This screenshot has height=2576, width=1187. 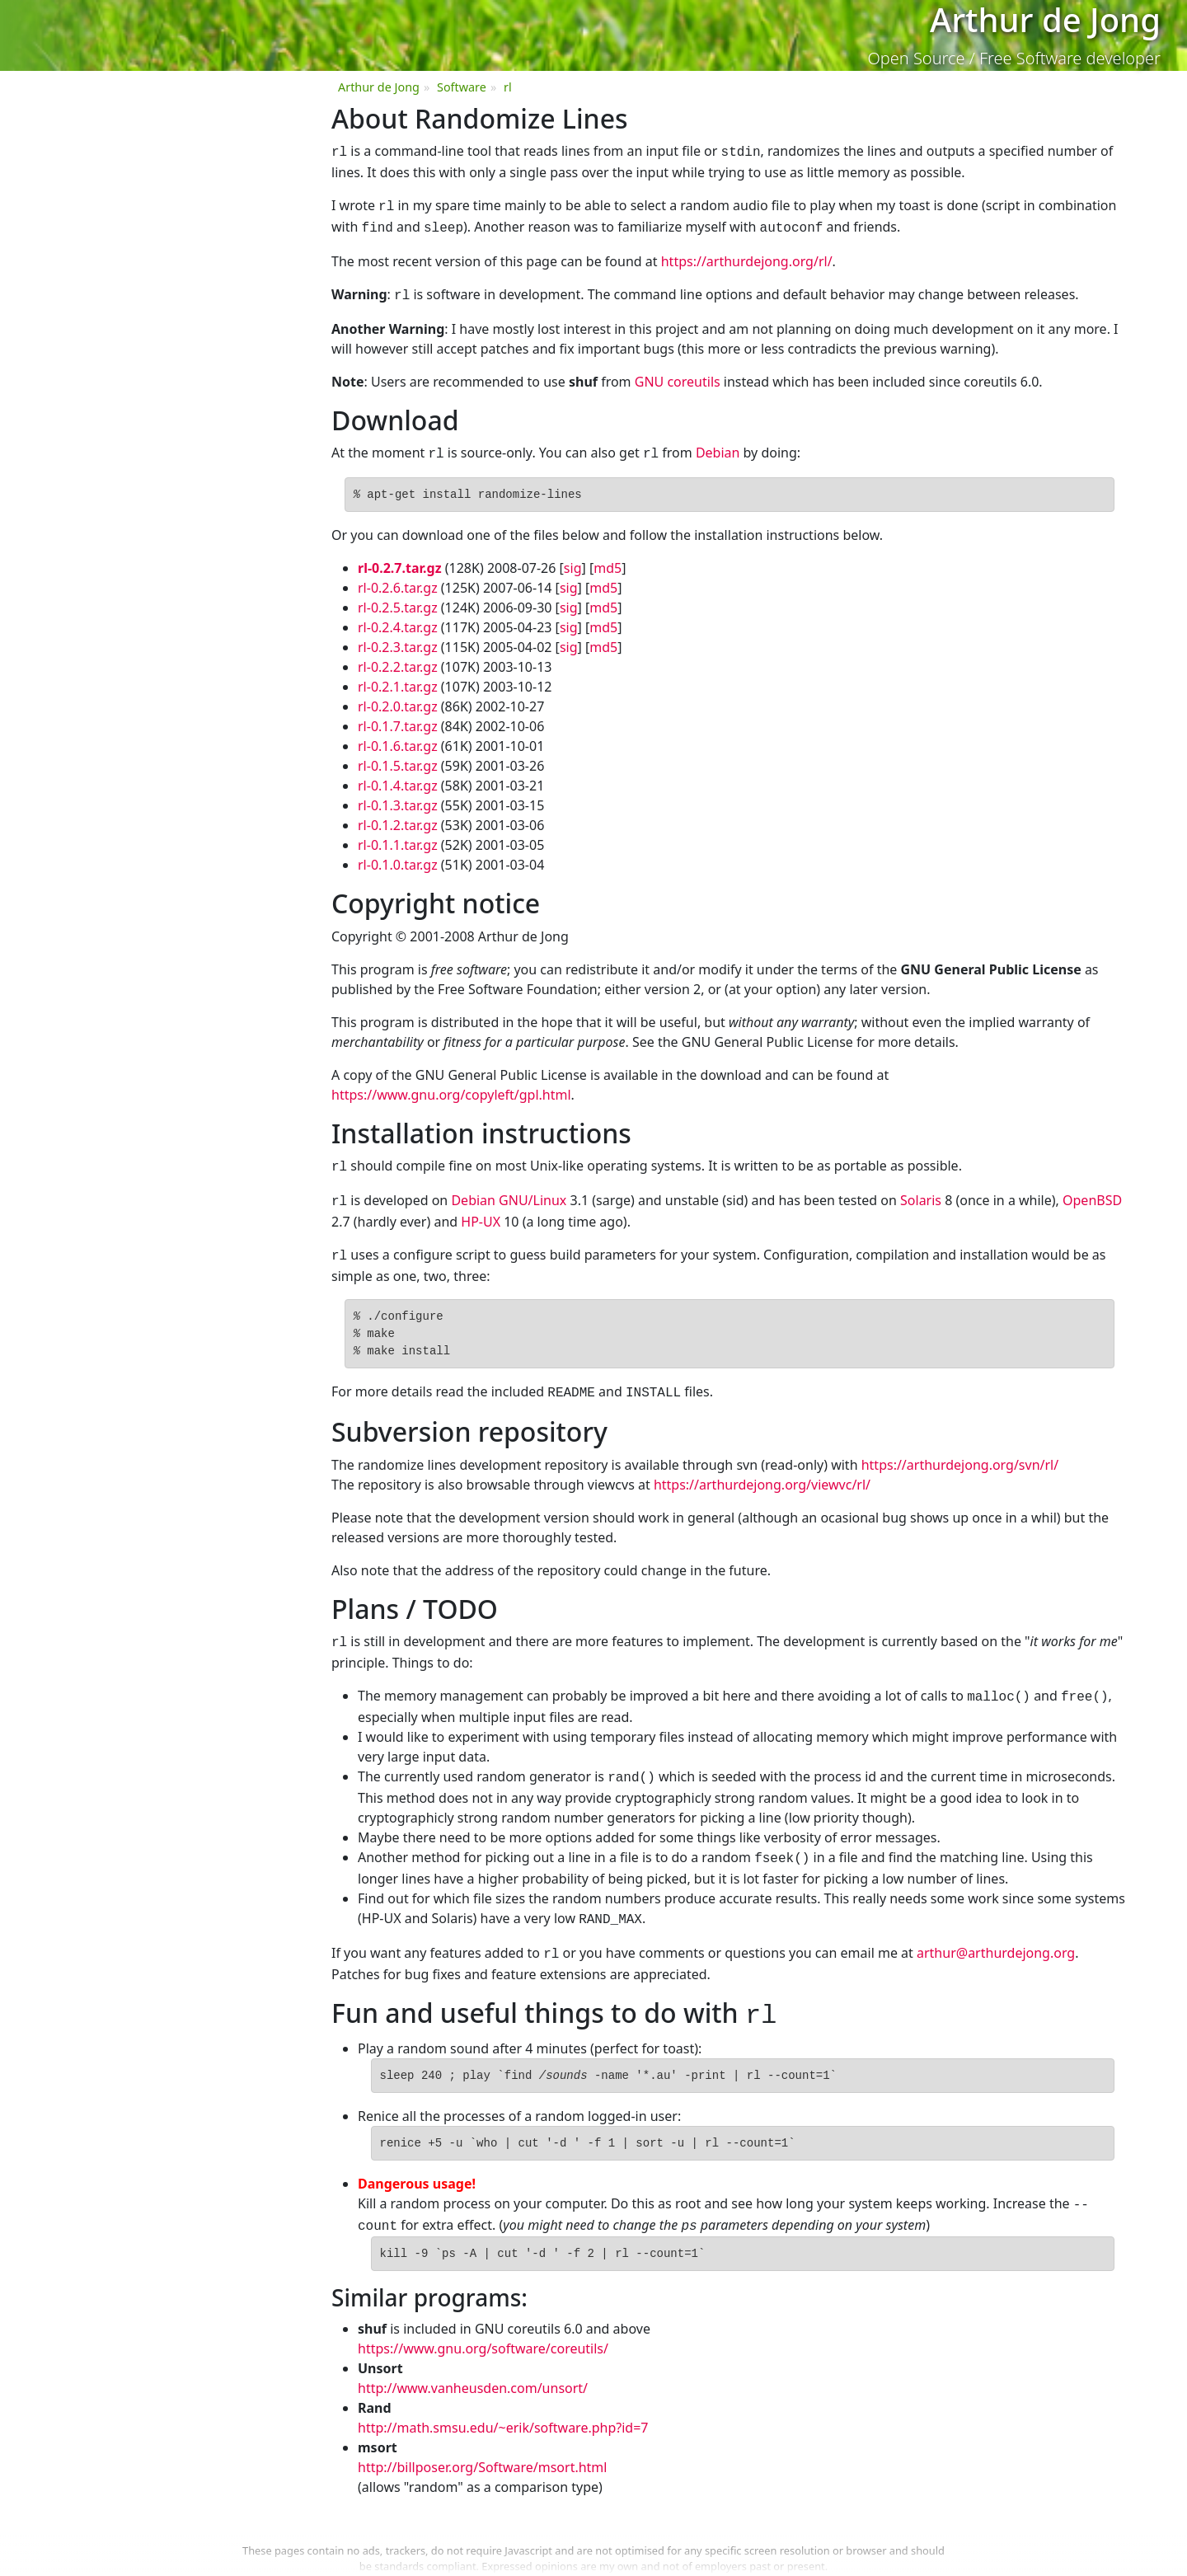 What do you see at coordinates (573, 560) in the screenshot?
I see `sig` at bounding box center [573, 560].